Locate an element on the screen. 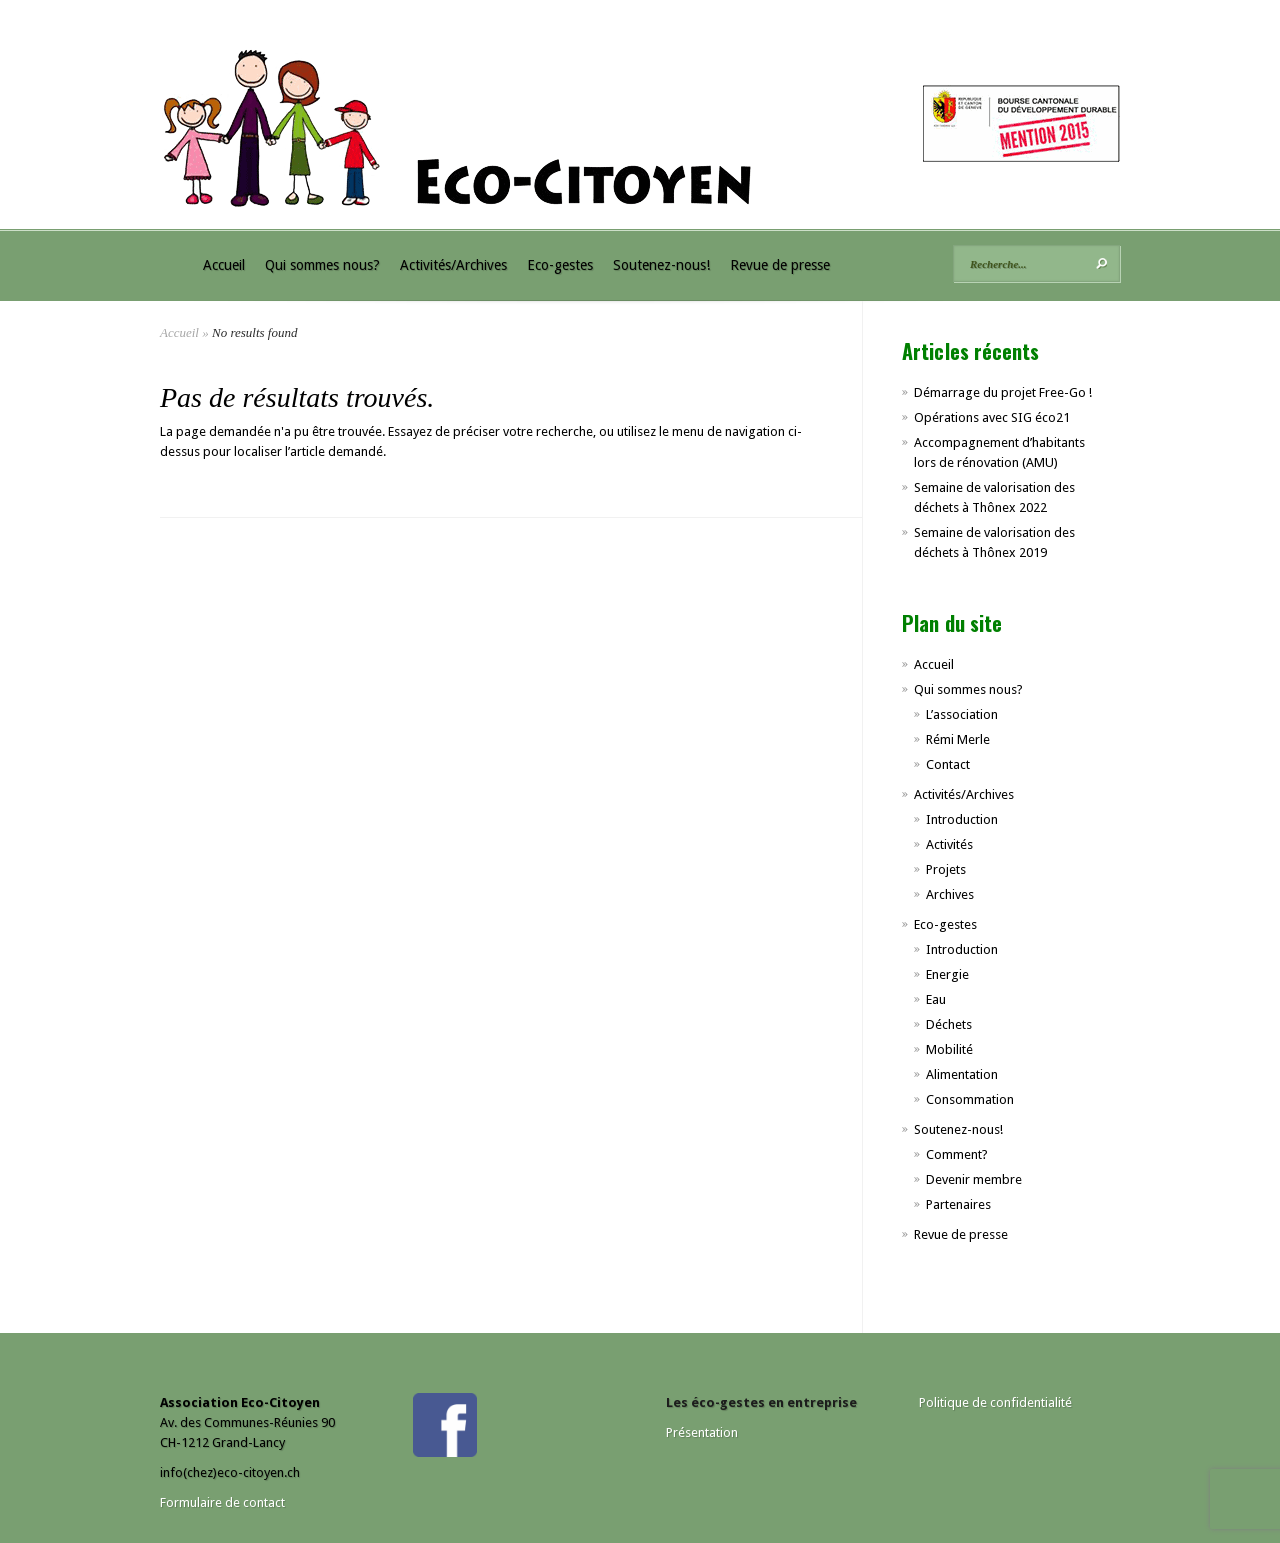  Contact is located at coordinates (948, 764).